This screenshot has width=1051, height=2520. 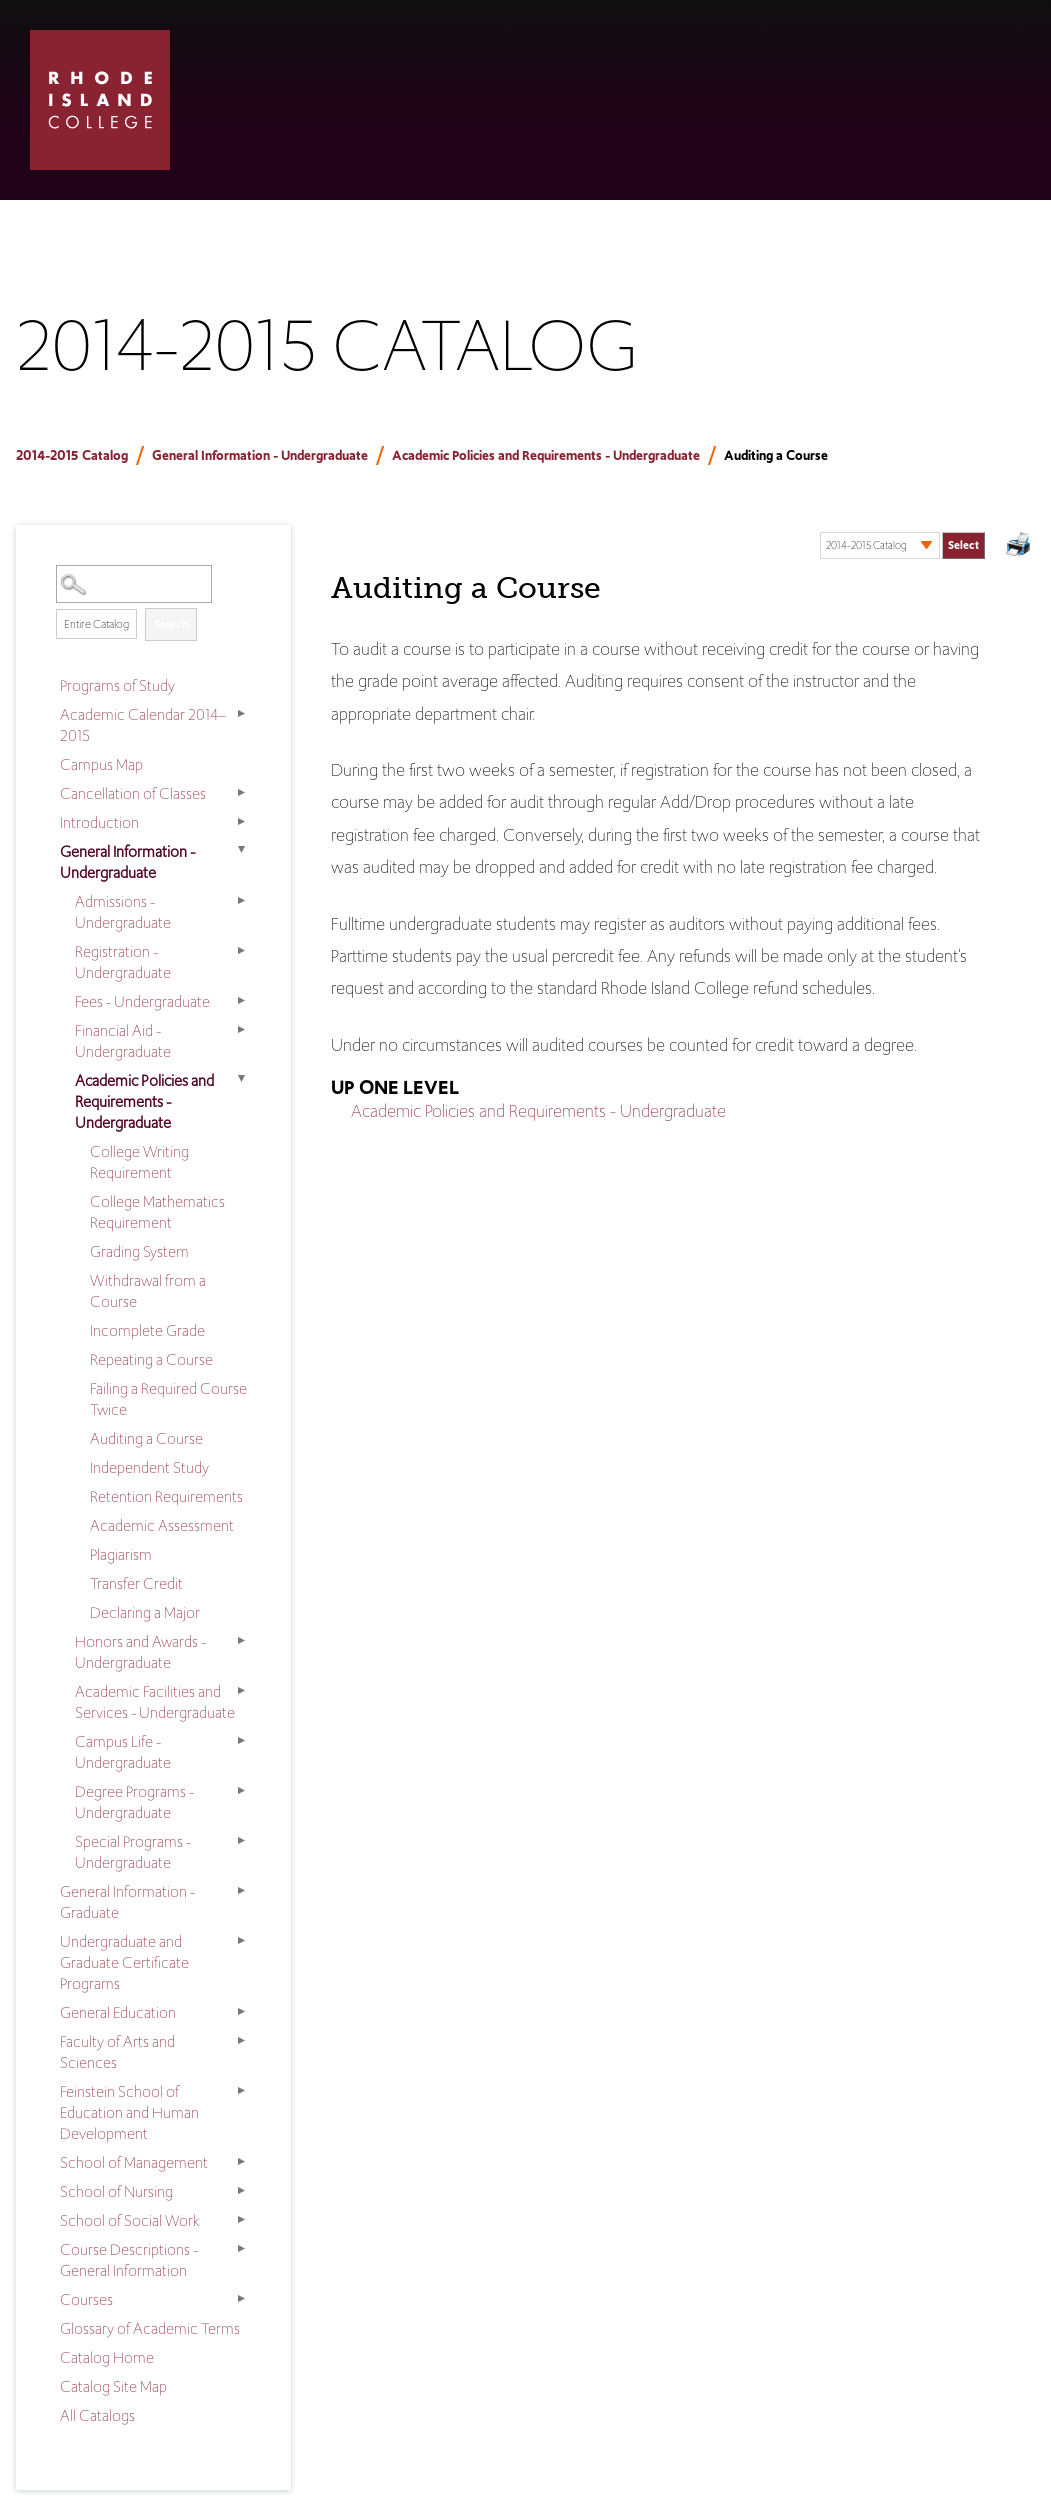 What do you see at coordinates (241, 1790) in the screenshot?
I see `[Show More of Degree Programs - Undergraduate]` at bounding box center [241, 1790].